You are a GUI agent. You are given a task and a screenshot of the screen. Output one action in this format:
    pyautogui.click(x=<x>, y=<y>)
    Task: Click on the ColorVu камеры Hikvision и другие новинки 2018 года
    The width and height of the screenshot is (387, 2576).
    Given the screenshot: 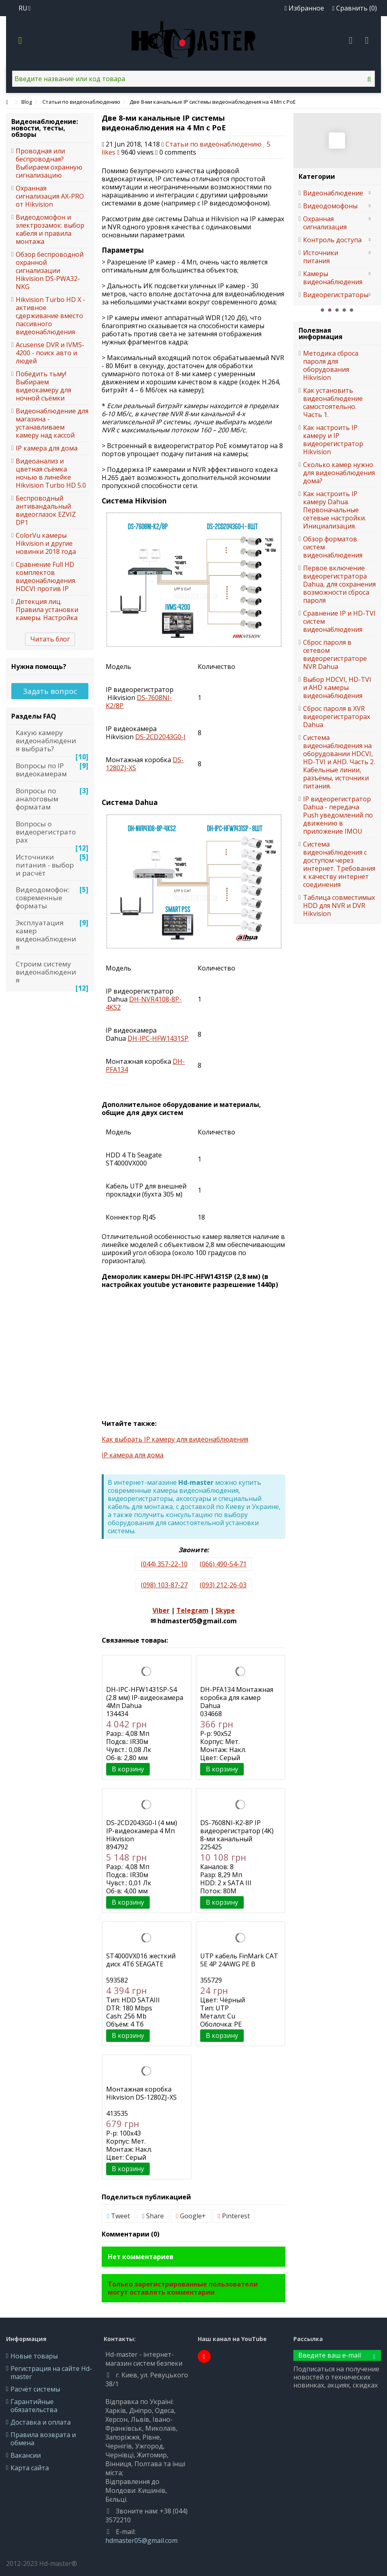 What is the action you would take?
    pyautogui.click(x=46, y=543)
    